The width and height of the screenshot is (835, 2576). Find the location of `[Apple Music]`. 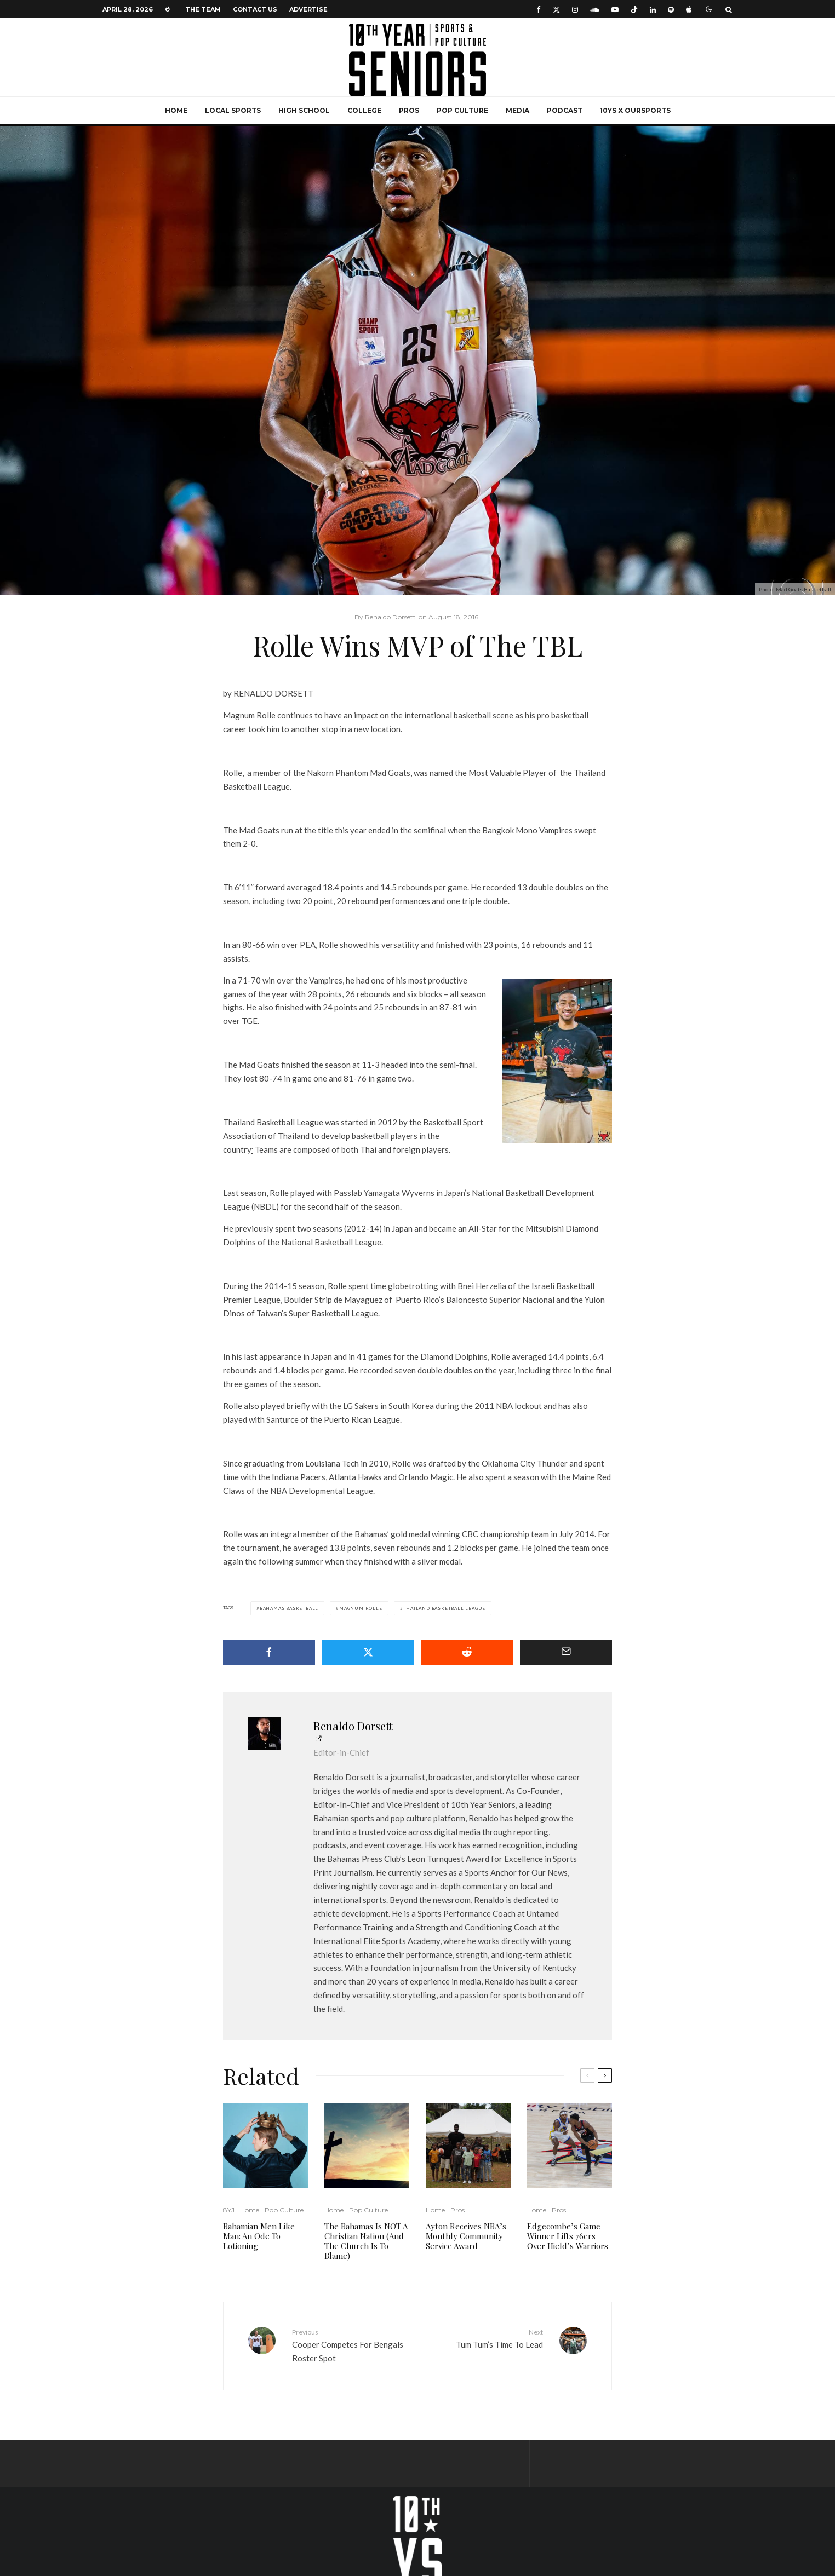

[Apple Music] is located at coordinates (688, 9).